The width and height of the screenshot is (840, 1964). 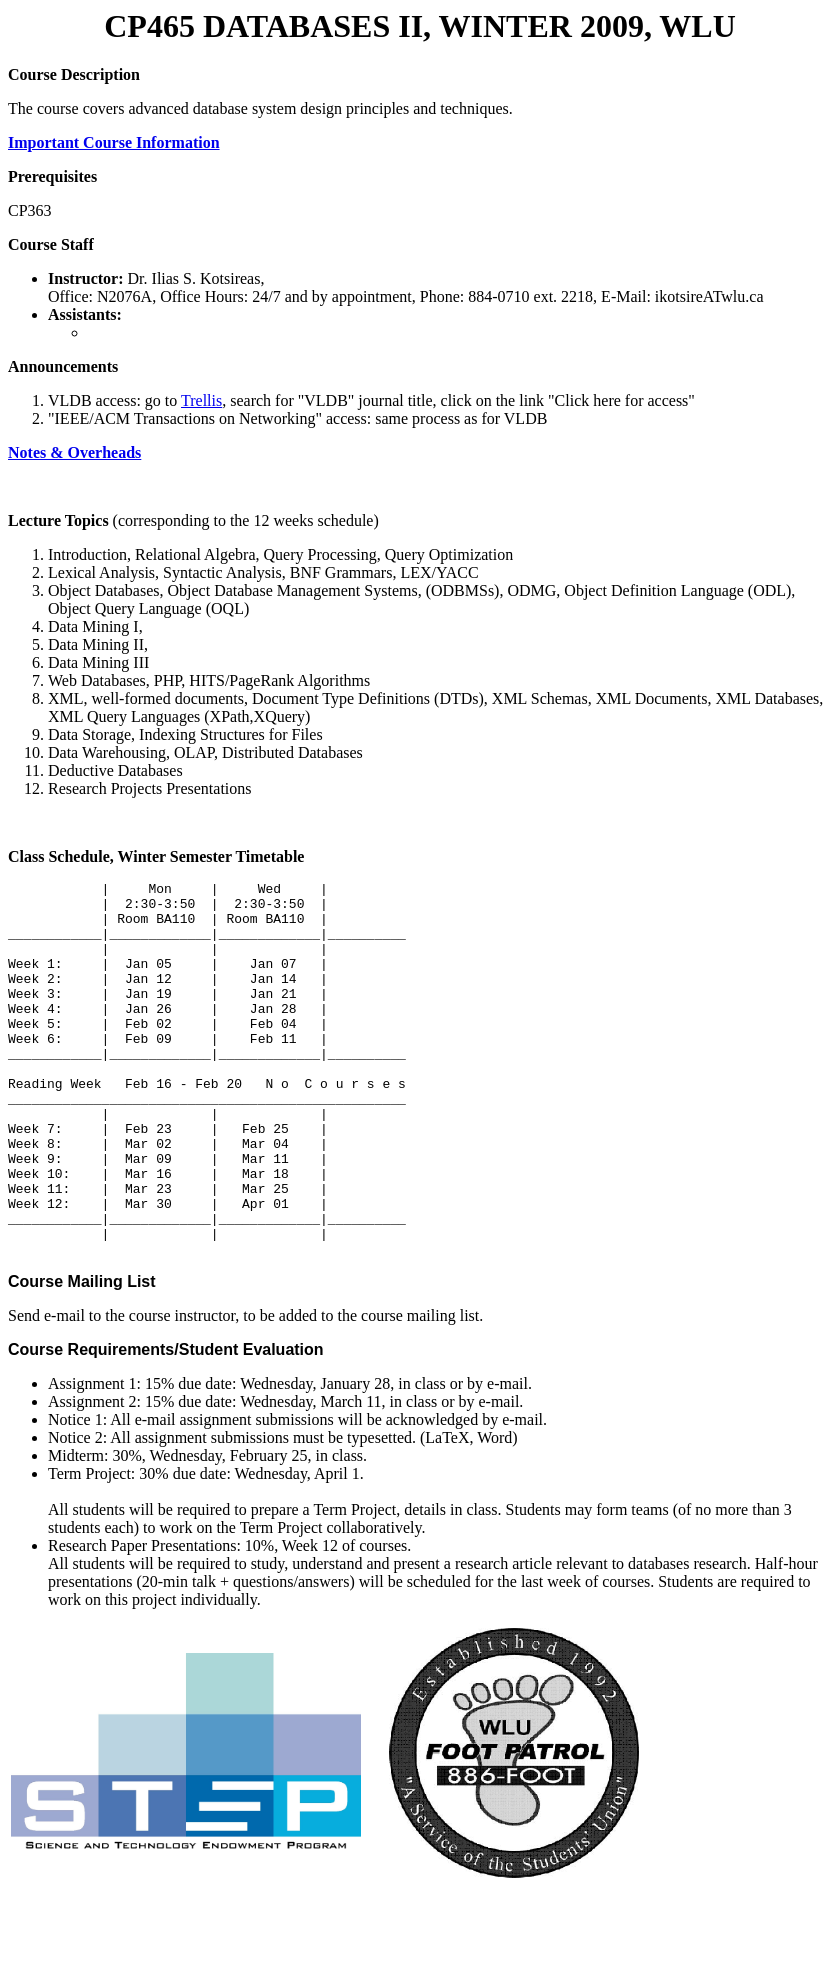 I want to click on Trellis, so click(x=201, y=400).